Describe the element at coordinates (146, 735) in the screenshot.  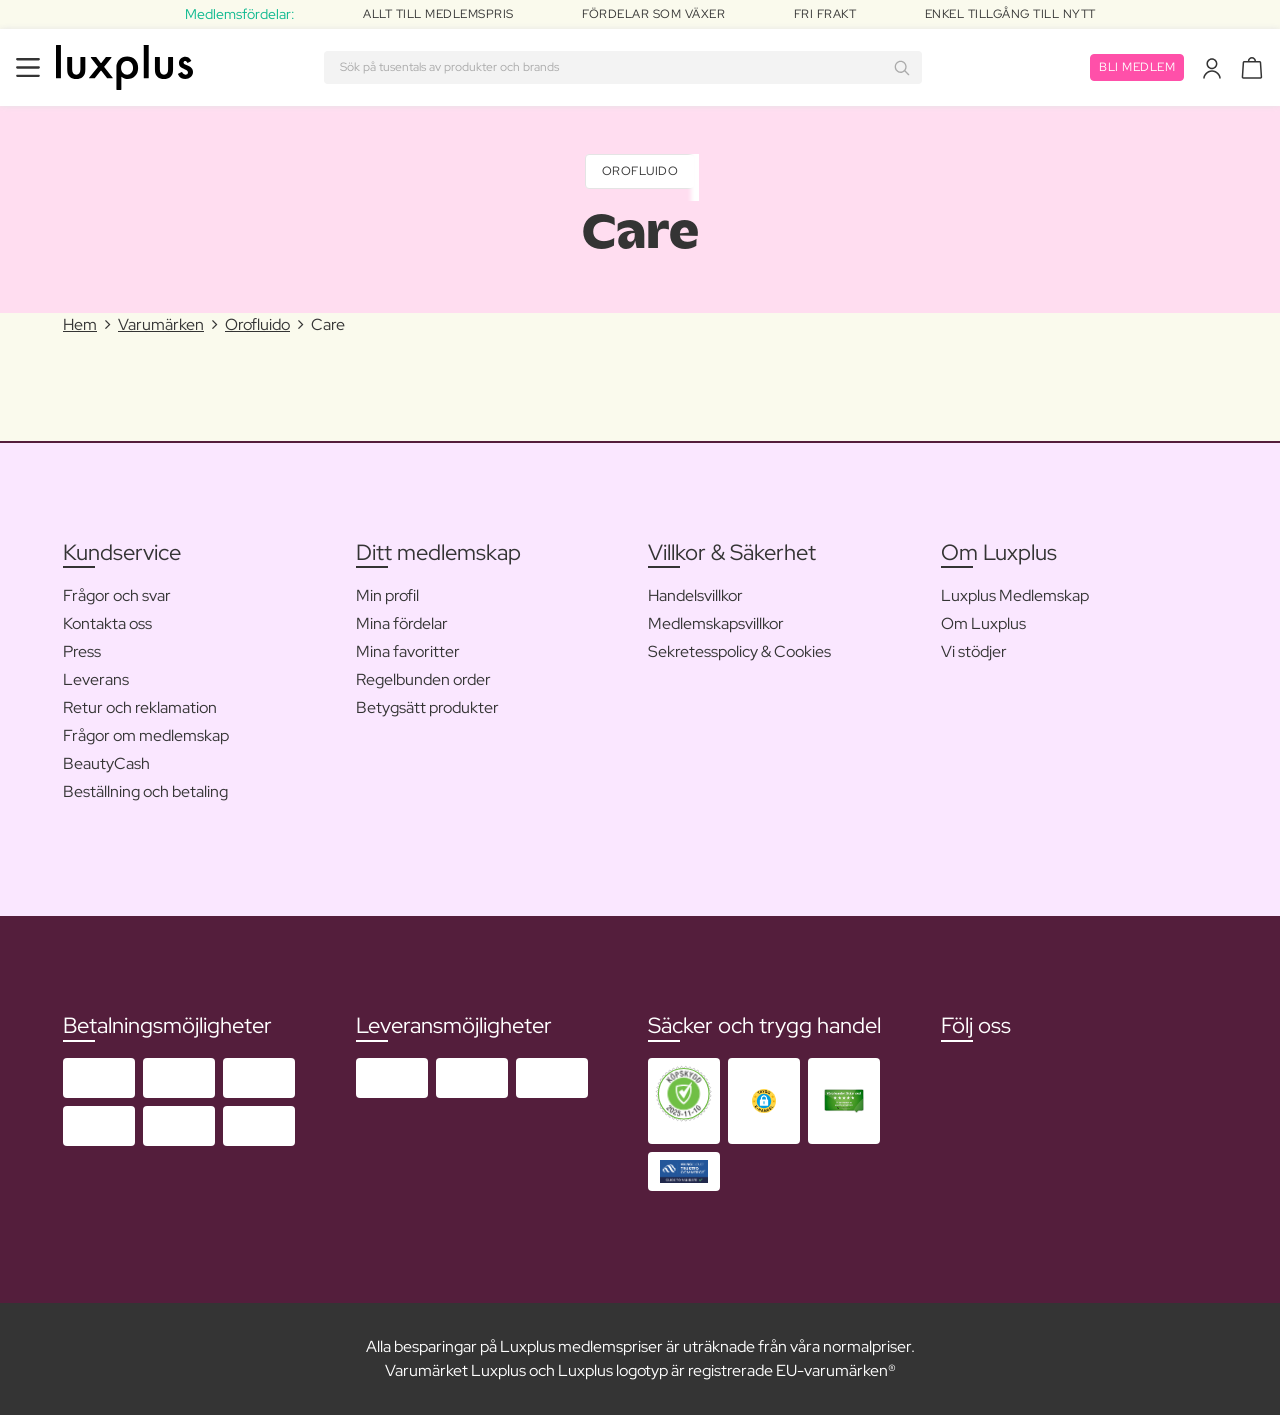
I see `Frågor om medlemskap` at that location.